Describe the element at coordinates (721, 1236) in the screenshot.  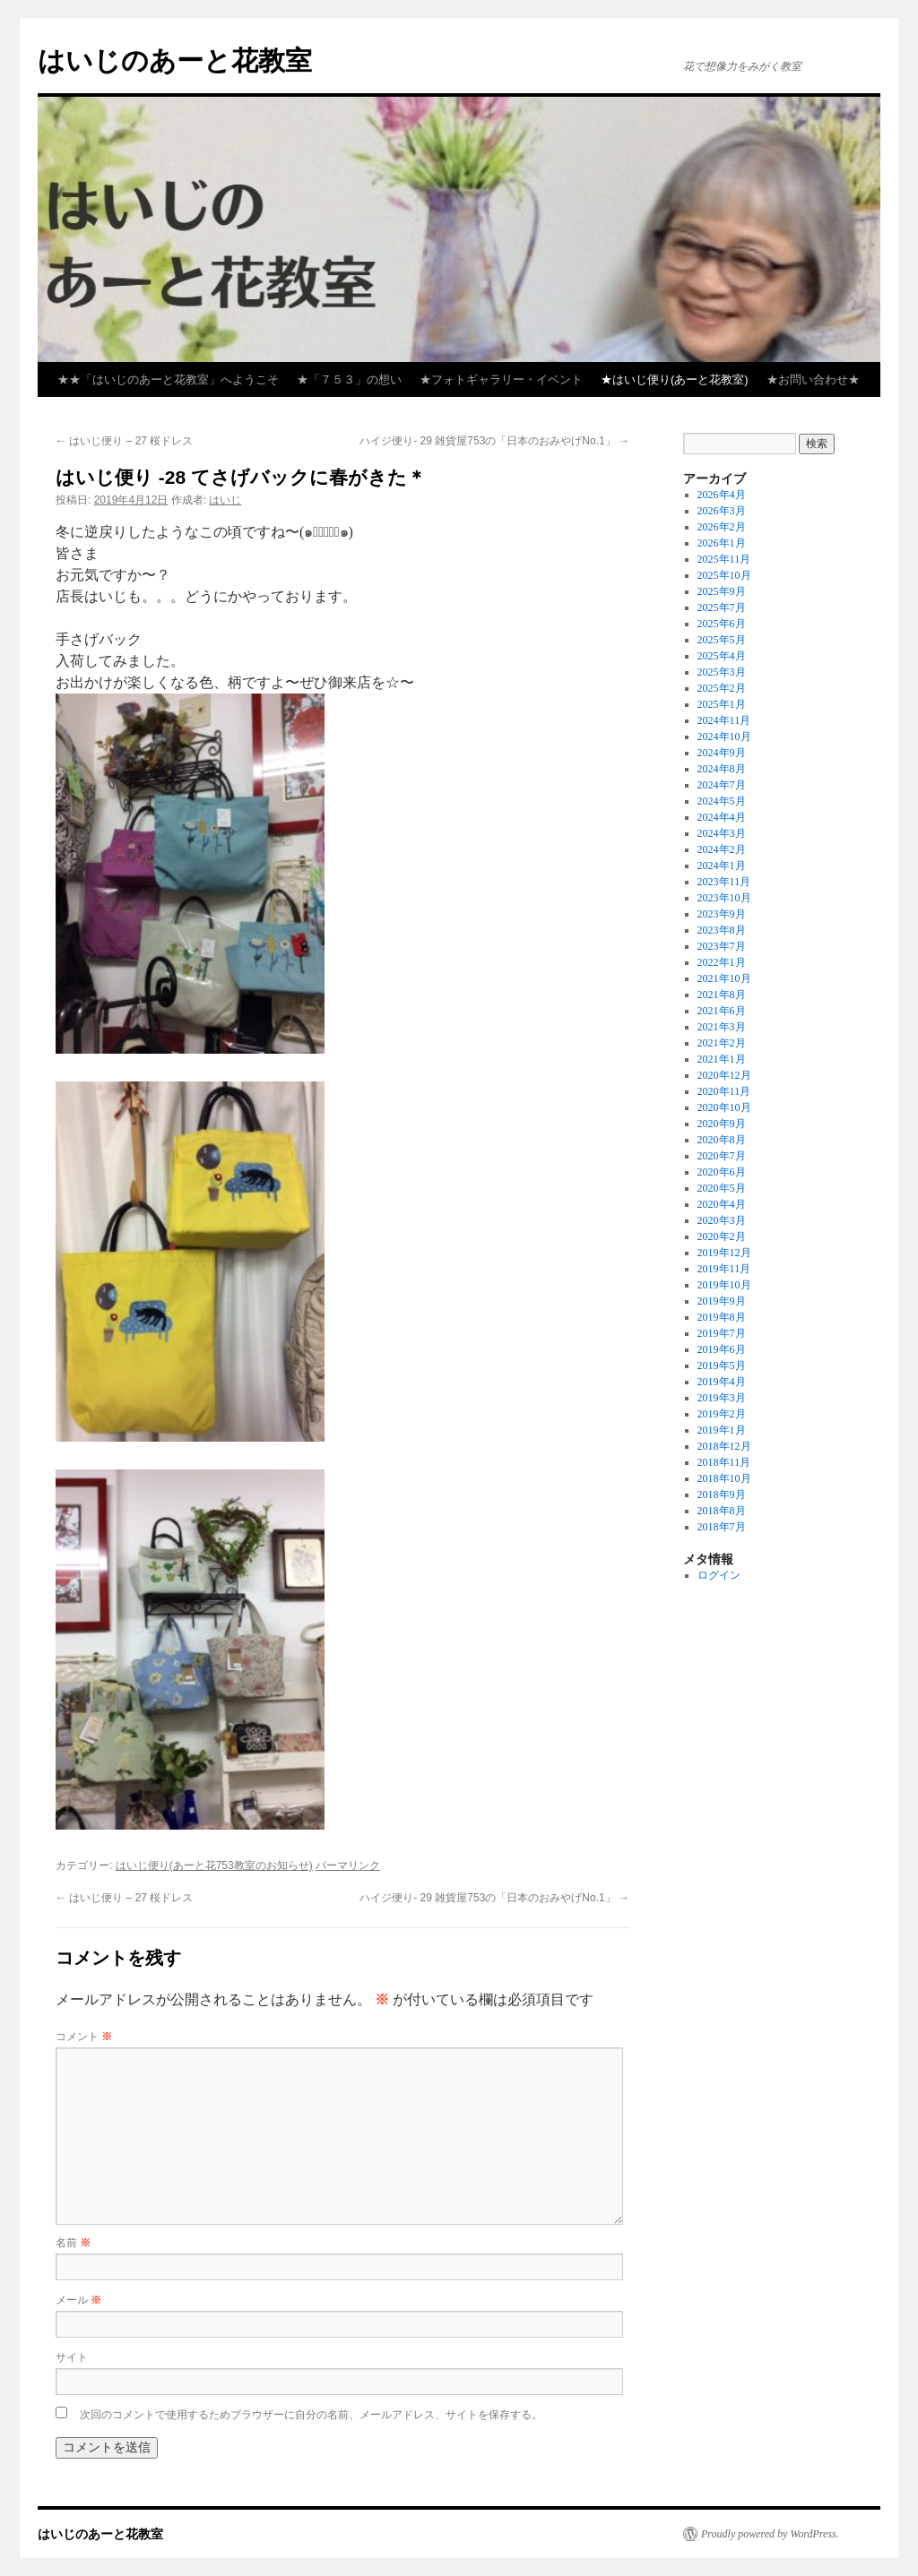
I see `2020年2月` at that location.